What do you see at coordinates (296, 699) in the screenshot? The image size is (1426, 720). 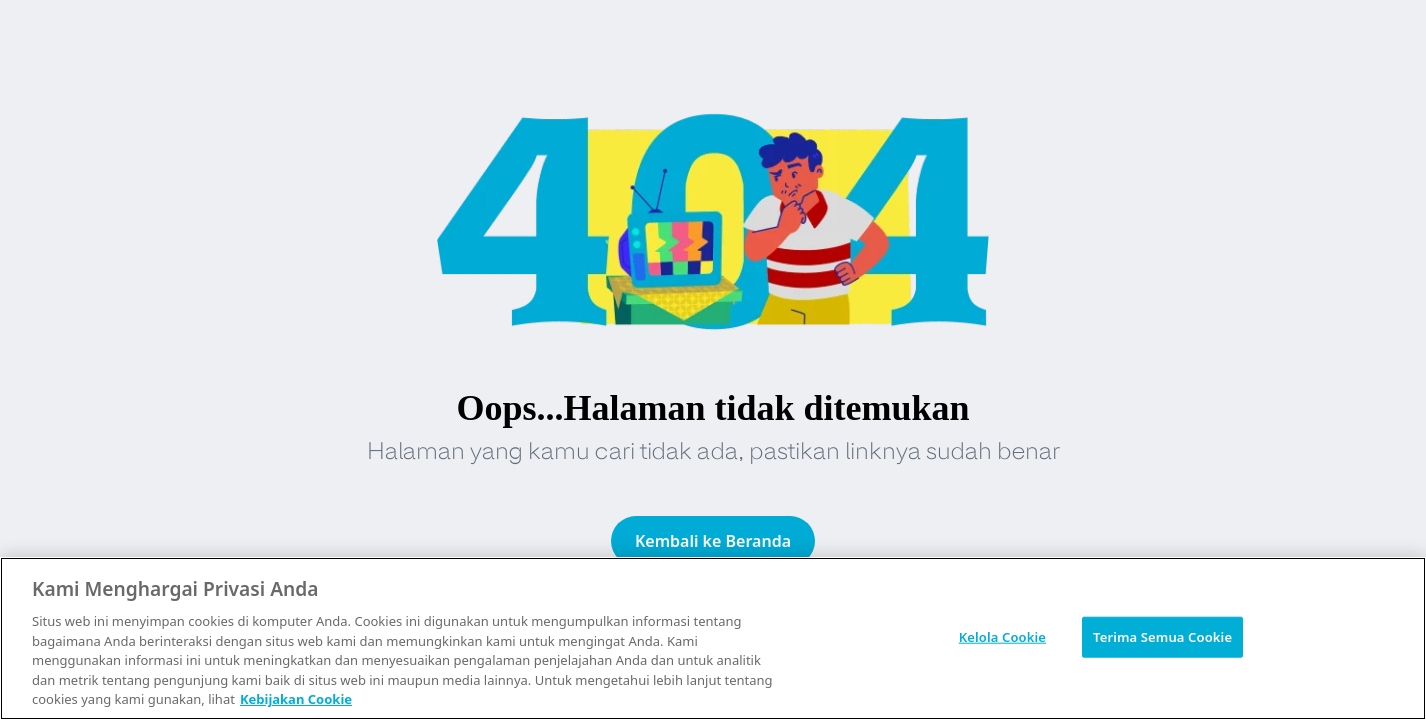 I see `Kebijakan Cookie [Informasi lebih lanjut tentang privasi Anda, terbuka di tab baru]` at bounding box center [296, 699].